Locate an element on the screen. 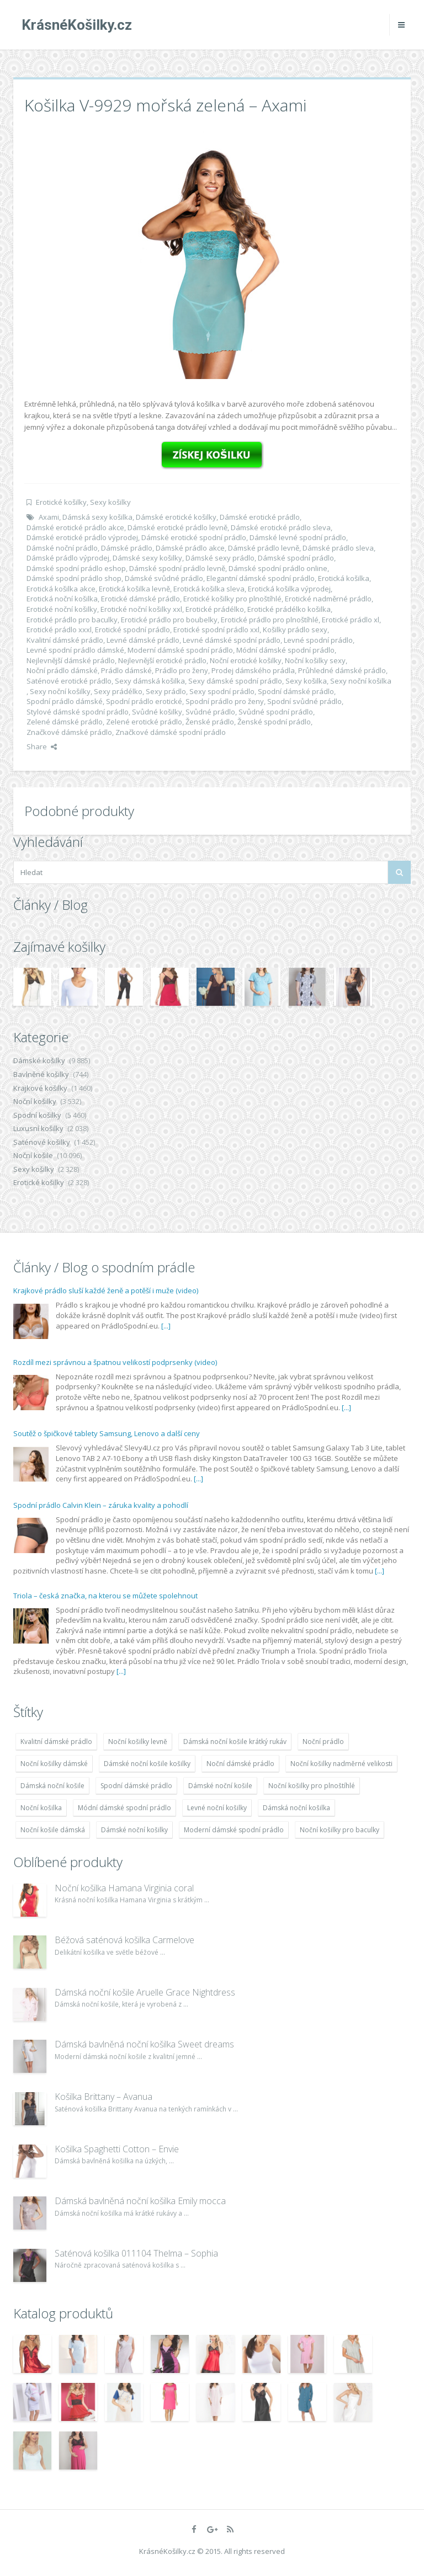 The image size is (424, 2576). Košilky prádlo sexy is located at coordinates (295, 629).